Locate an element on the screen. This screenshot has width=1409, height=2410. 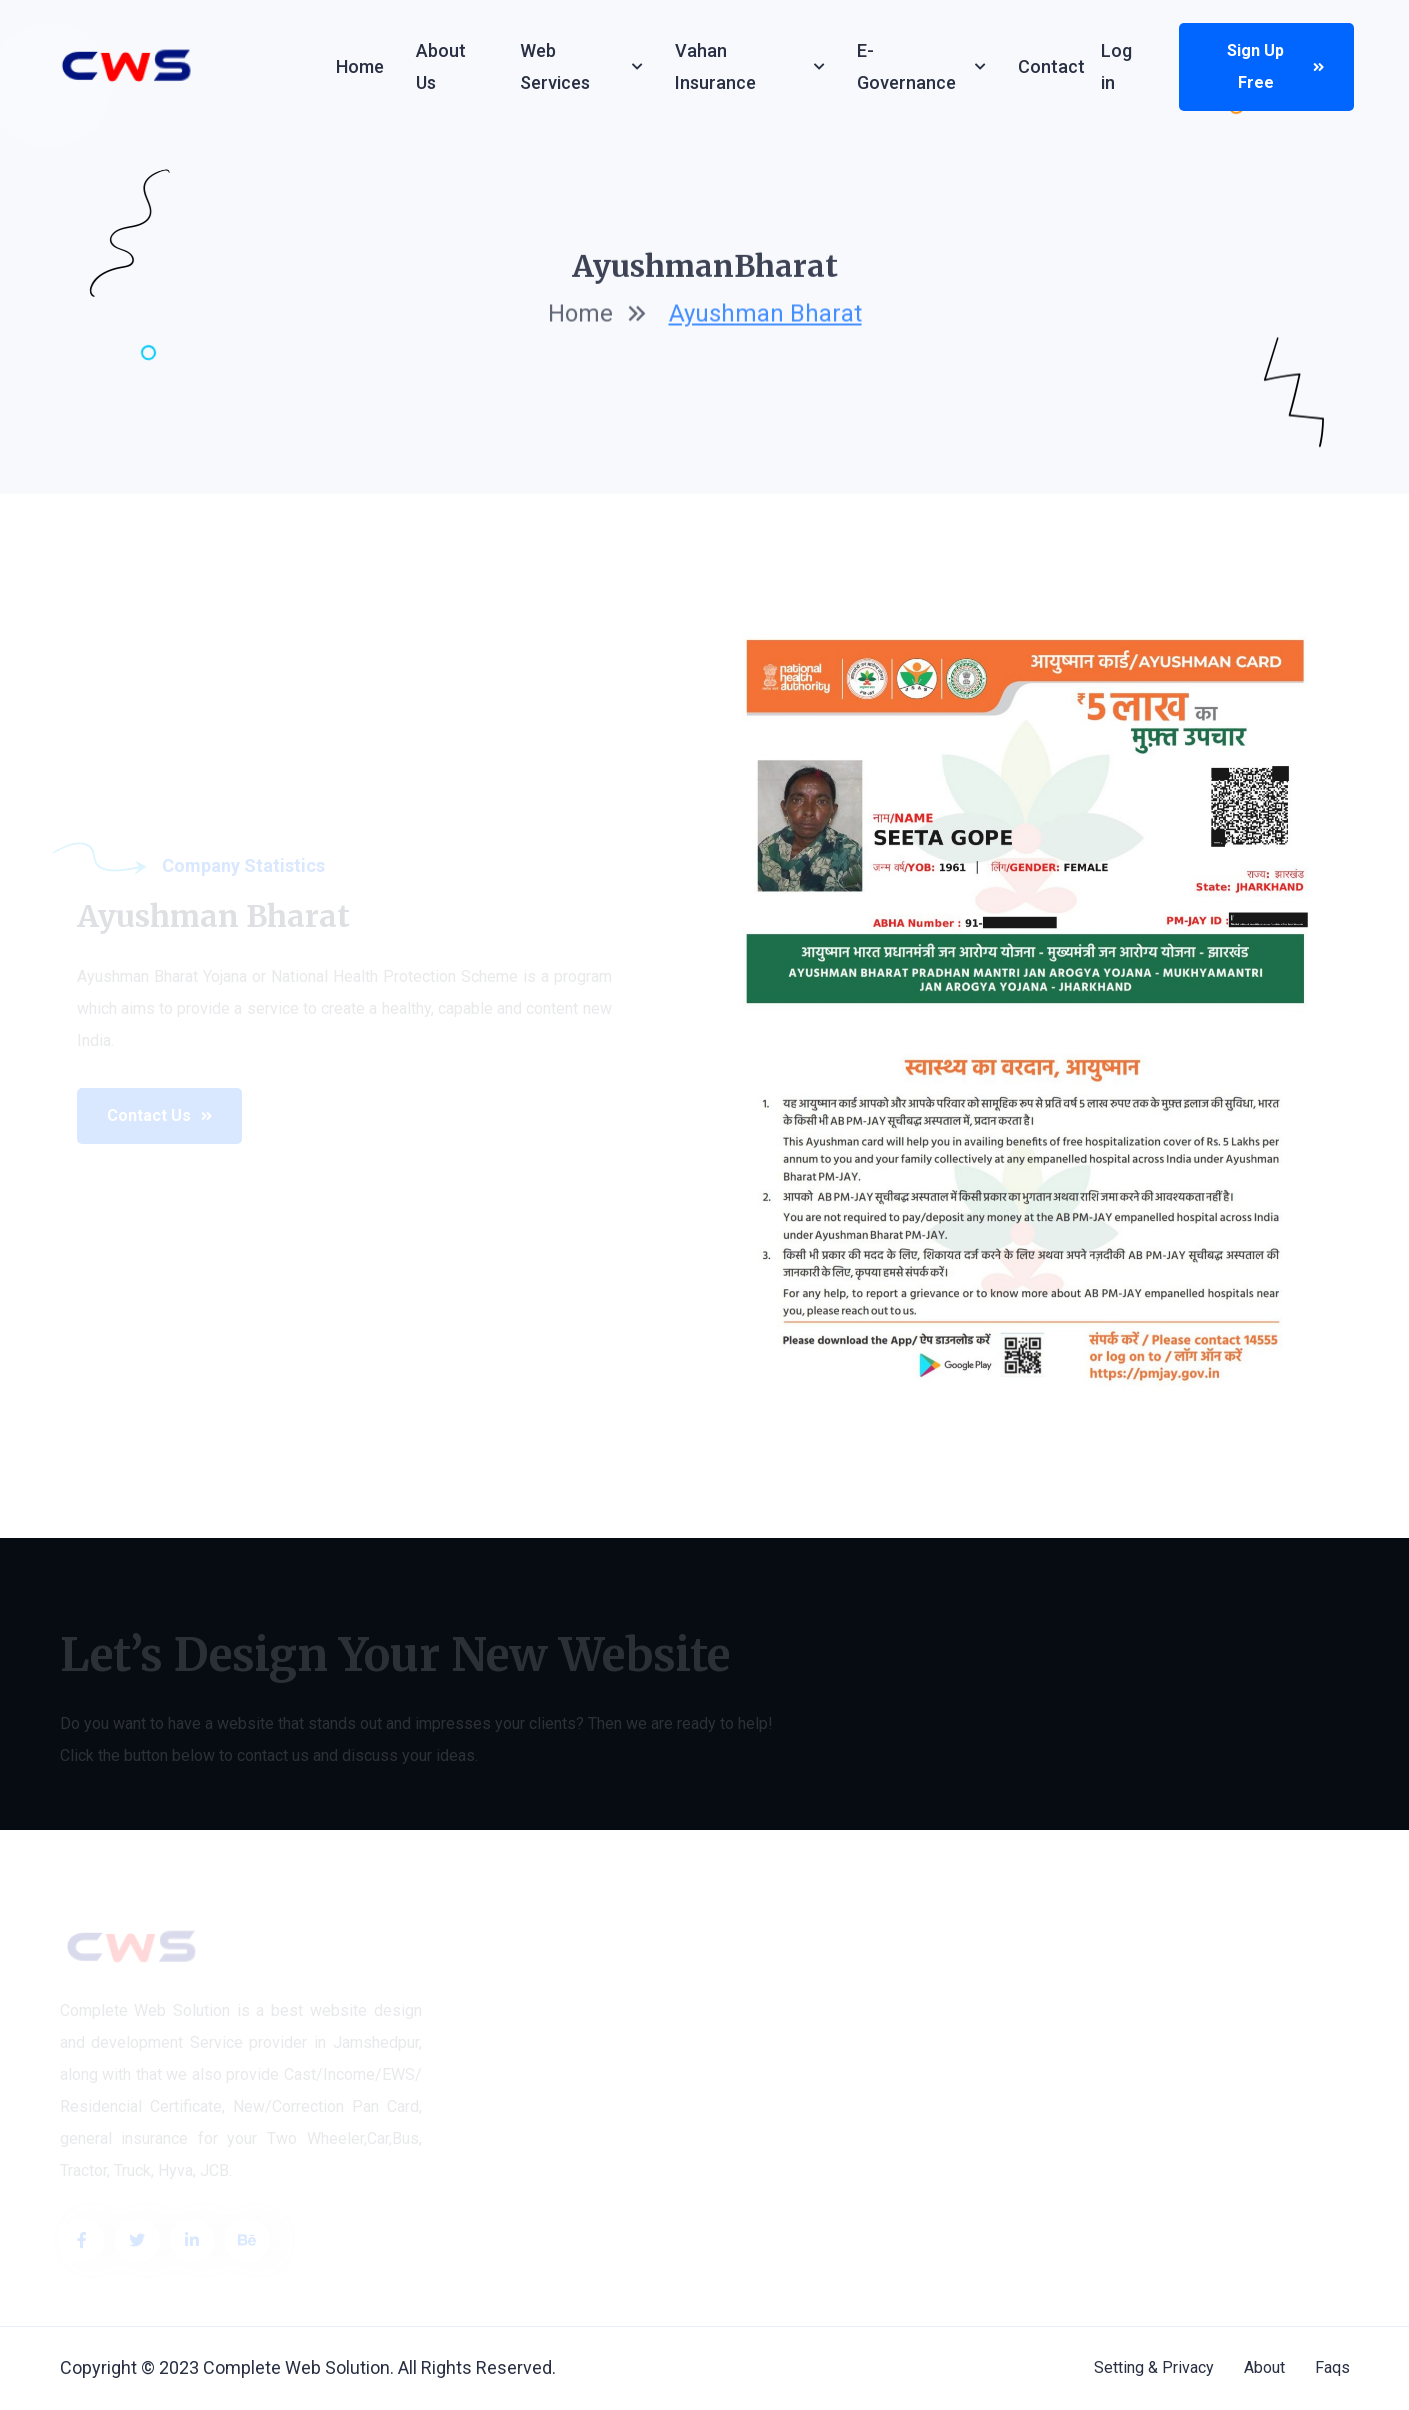
home is located at coordinates (580, 317).